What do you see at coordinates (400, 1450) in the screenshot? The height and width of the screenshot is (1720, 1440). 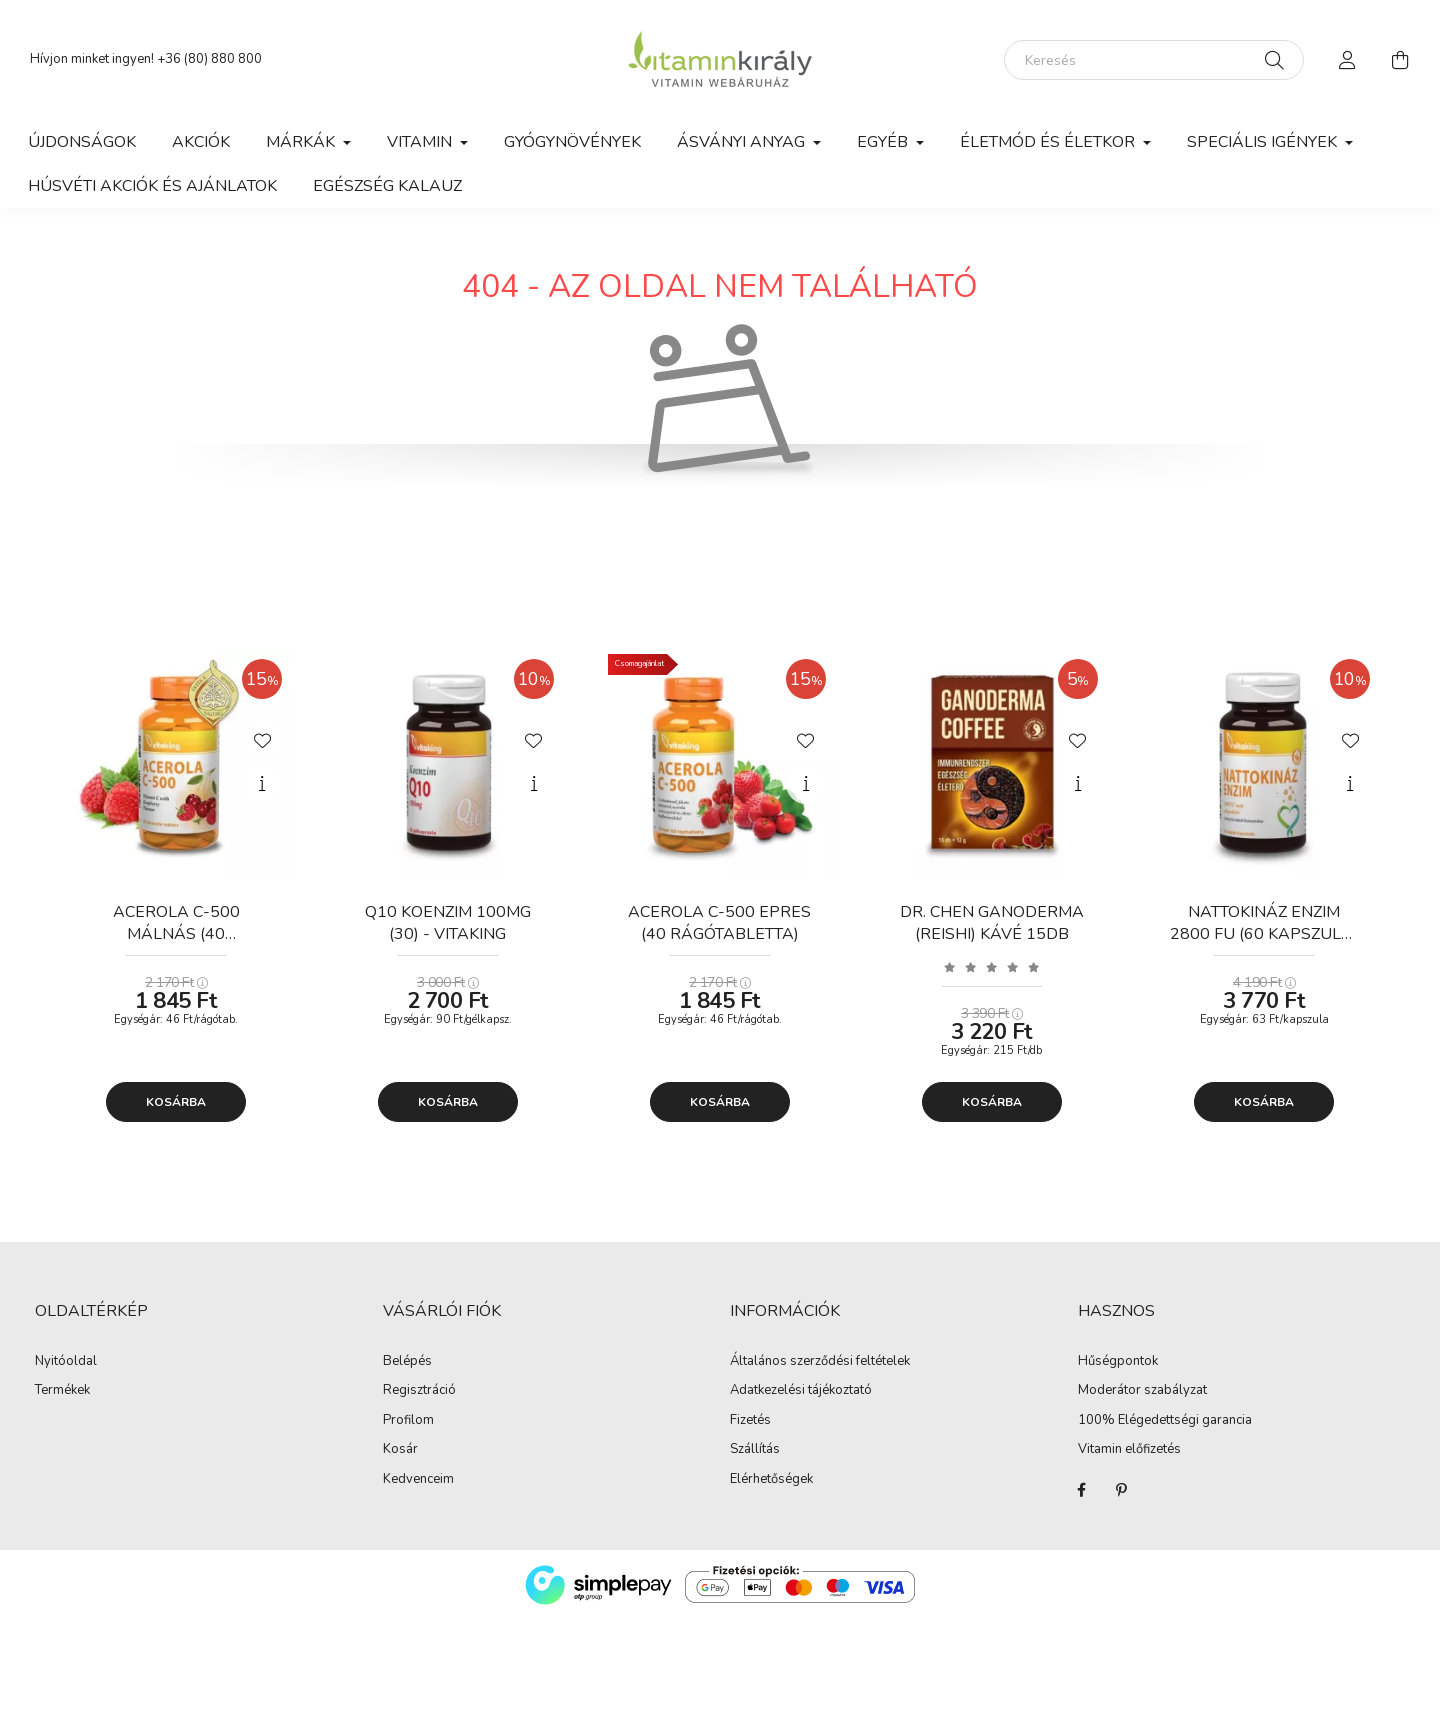 I see `Kosár` at bounding box center [400, 1450].